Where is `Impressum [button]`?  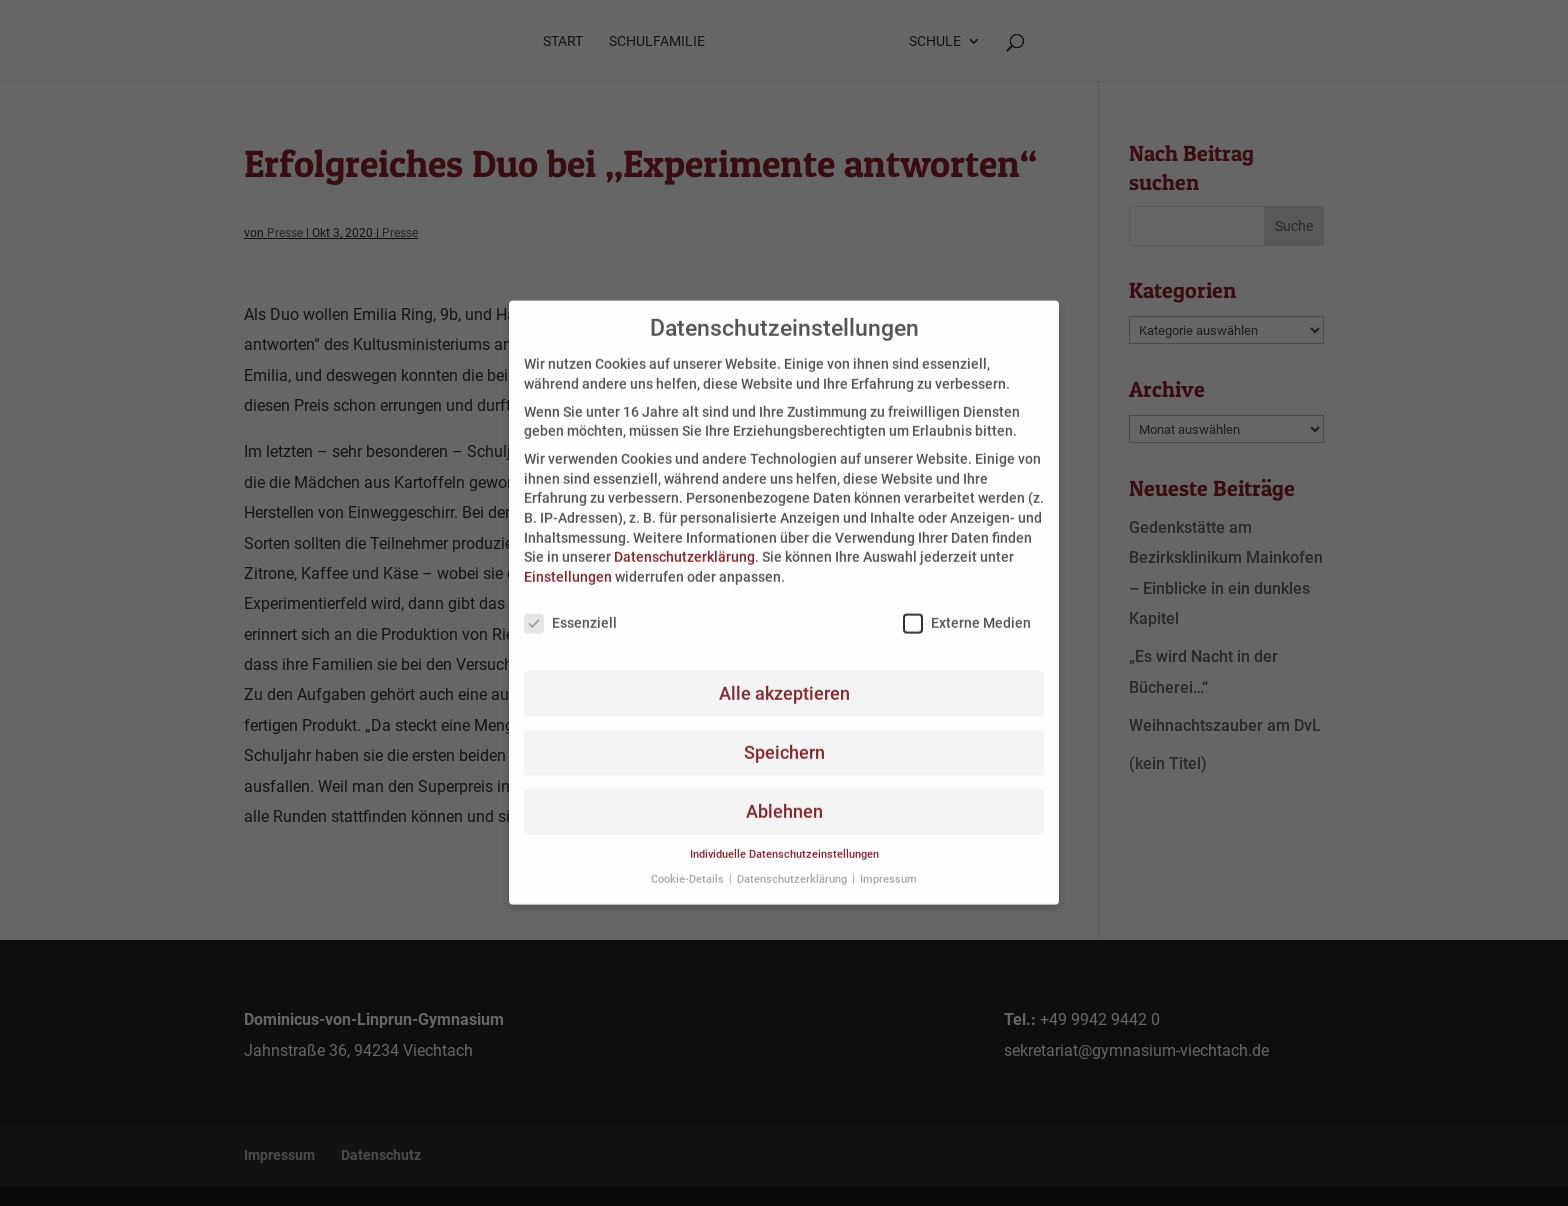
Impressum [button] is located at coordinates (888, 864).